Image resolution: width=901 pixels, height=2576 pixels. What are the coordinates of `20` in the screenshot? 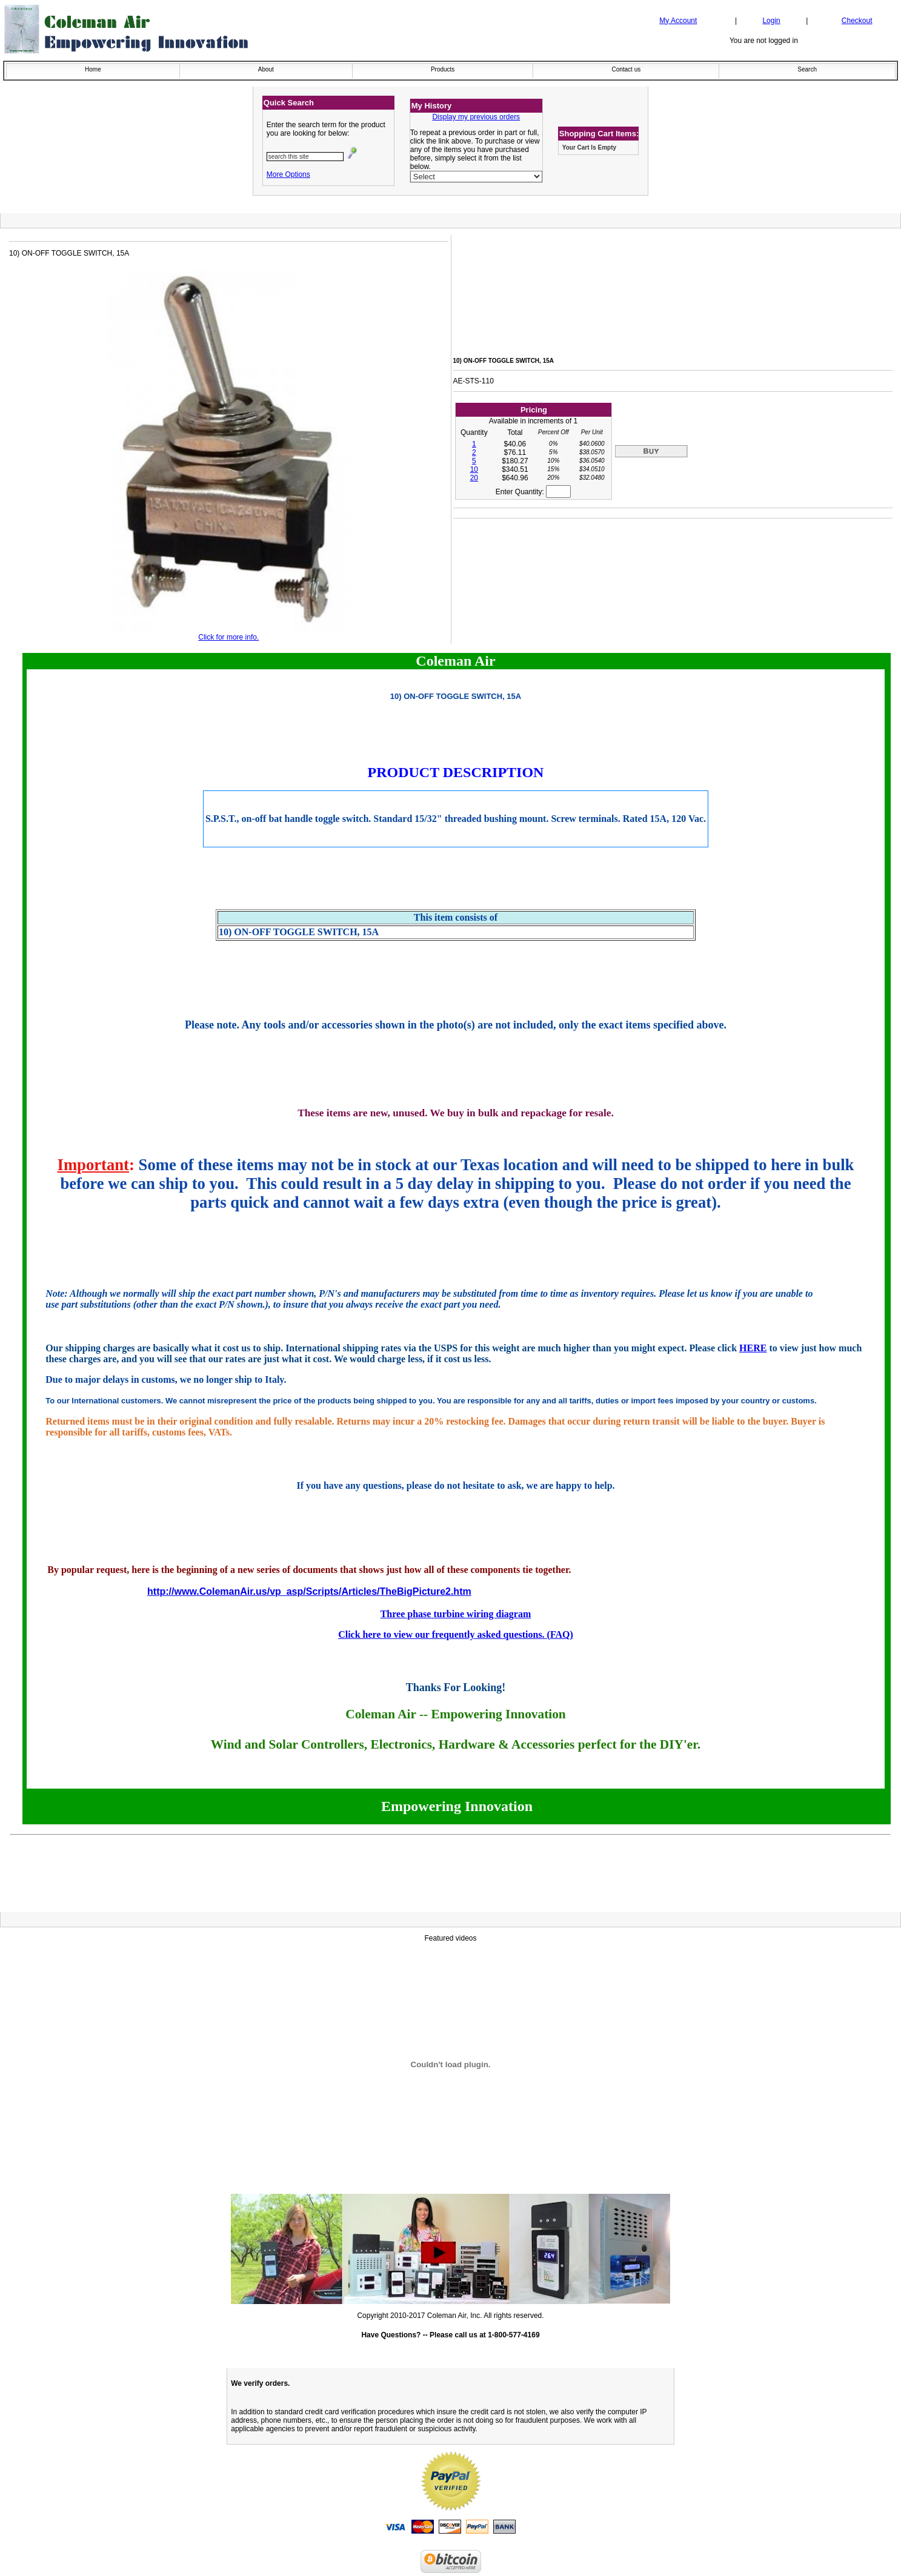 It's located at (474, 478).